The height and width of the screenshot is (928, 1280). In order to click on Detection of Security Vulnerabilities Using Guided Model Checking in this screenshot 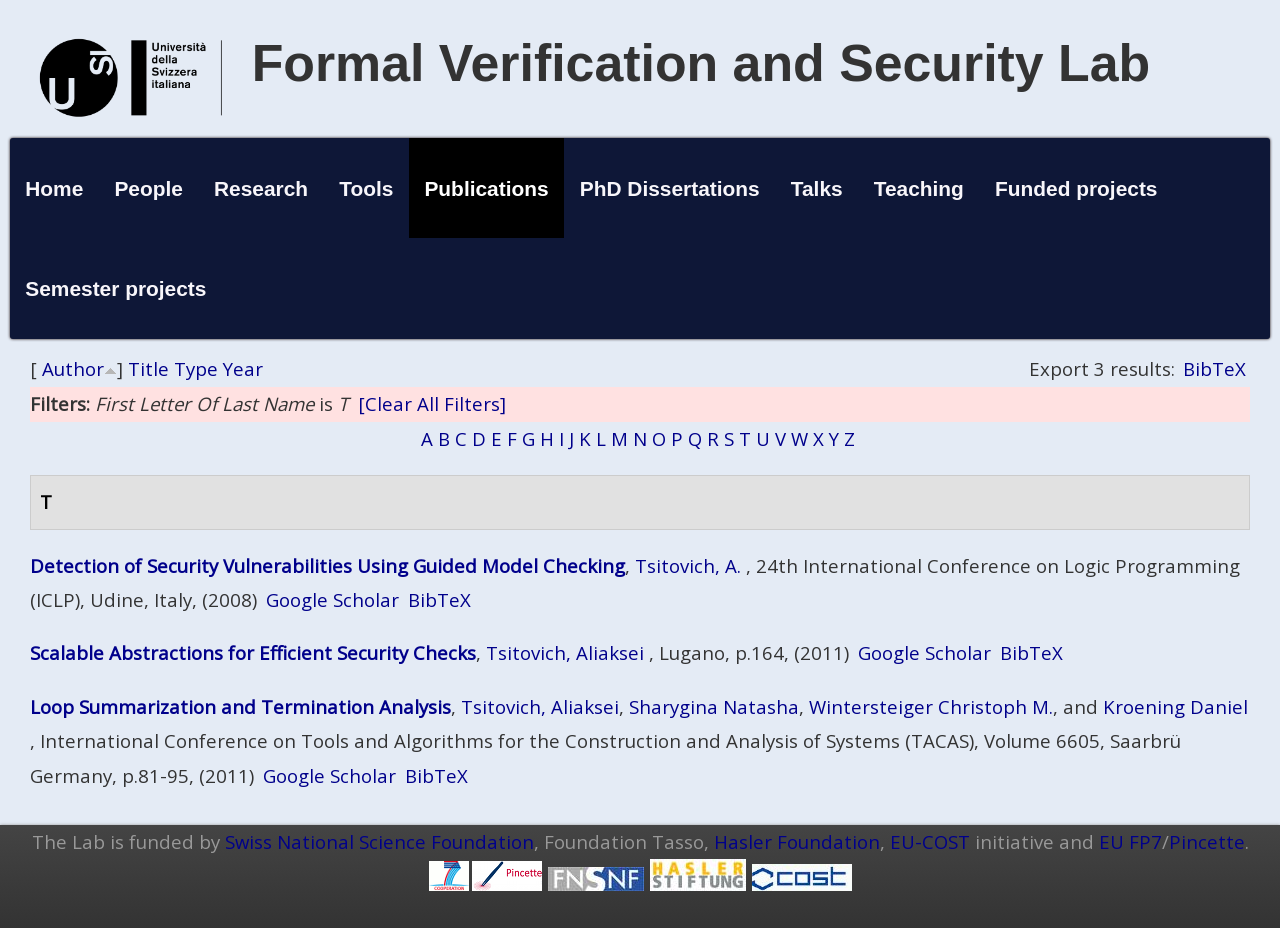, I will do `click(327, 565)`.